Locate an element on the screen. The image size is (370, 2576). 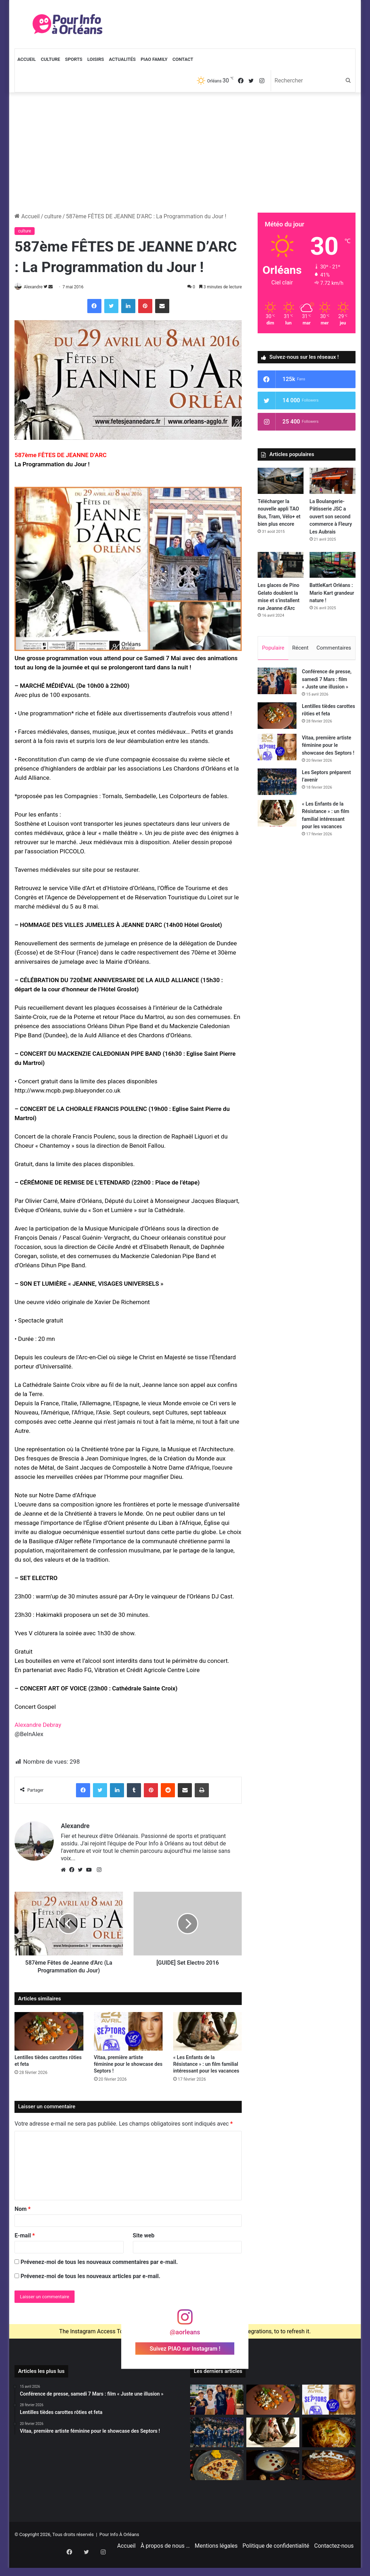
Prévenez-moi de tous les nouveaux articles par e-mail. is located at coordinates (90, 2276).